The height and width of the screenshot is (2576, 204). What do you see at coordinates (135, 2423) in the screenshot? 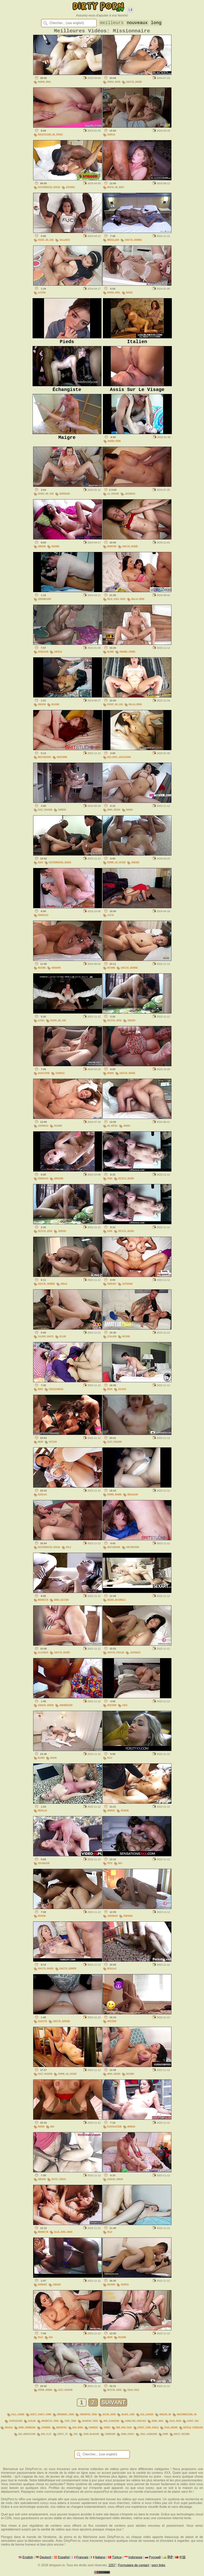
I see `cameltoe panties` at bounding box center [135, 2423].